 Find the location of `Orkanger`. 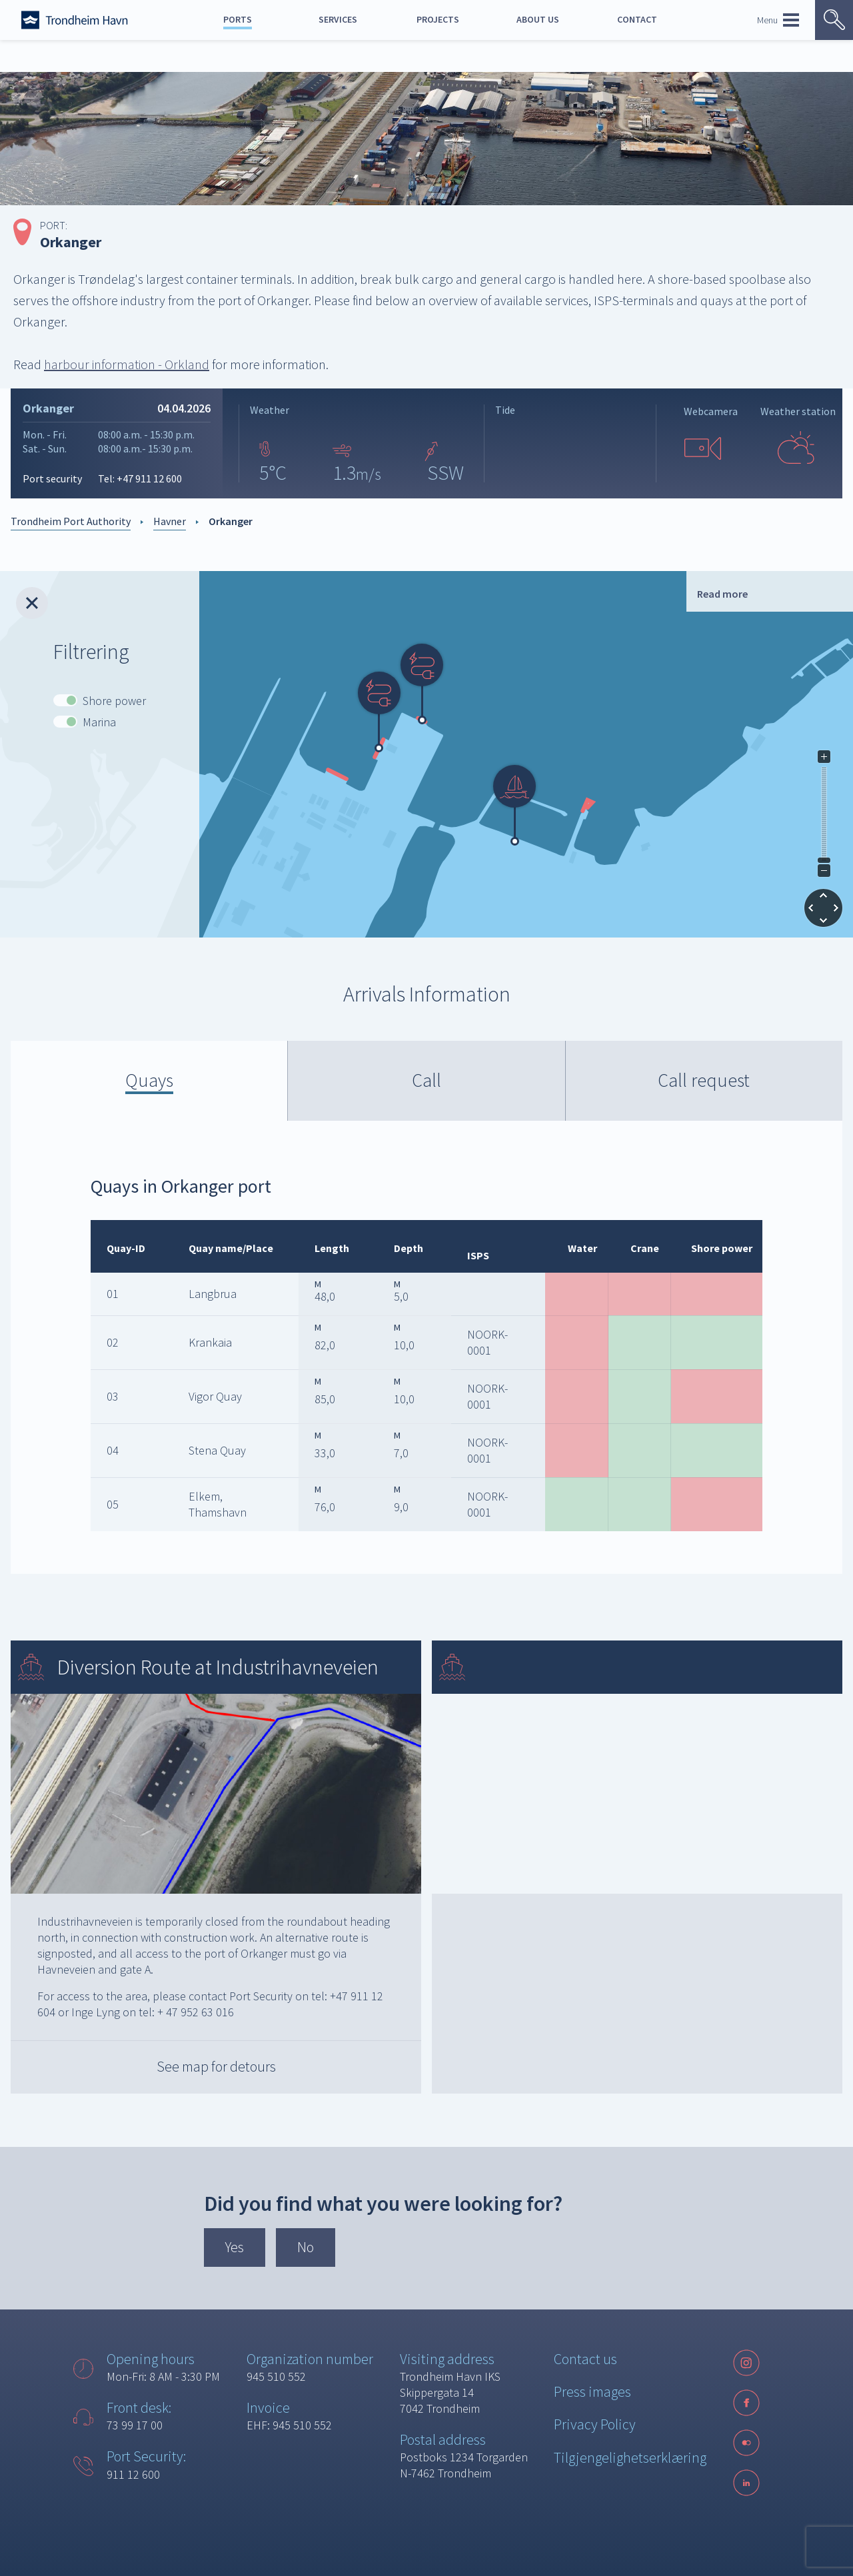

Orkanger is located at coordinates (231, 521).